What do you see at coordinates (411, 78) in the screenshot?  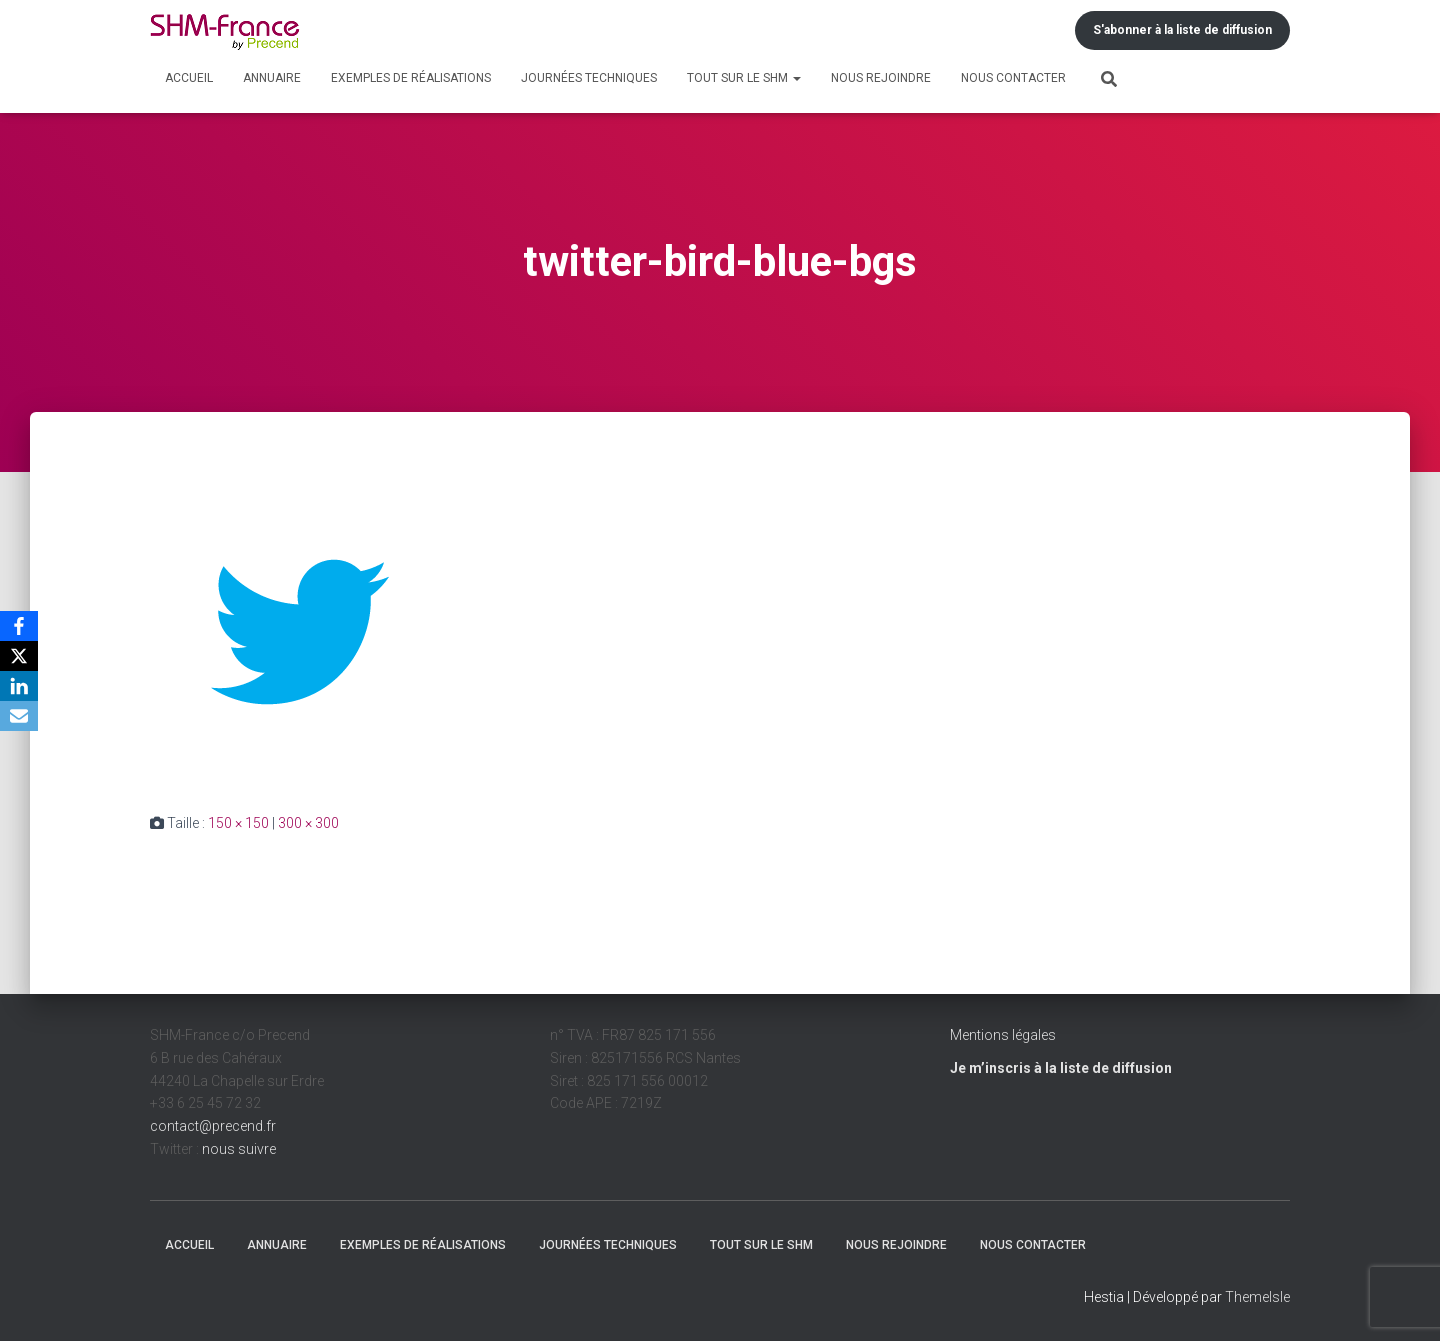 I see `Exemples de réalisations` at bounding box center [411, 78].